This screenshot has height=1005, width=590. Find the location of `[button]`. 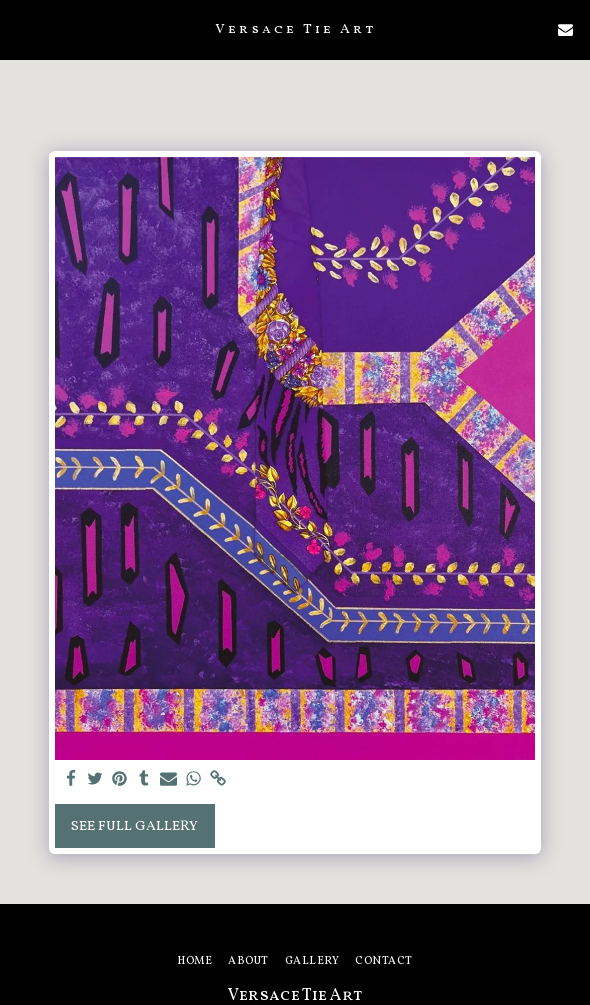

[button] is located at coordinates (22, 29).